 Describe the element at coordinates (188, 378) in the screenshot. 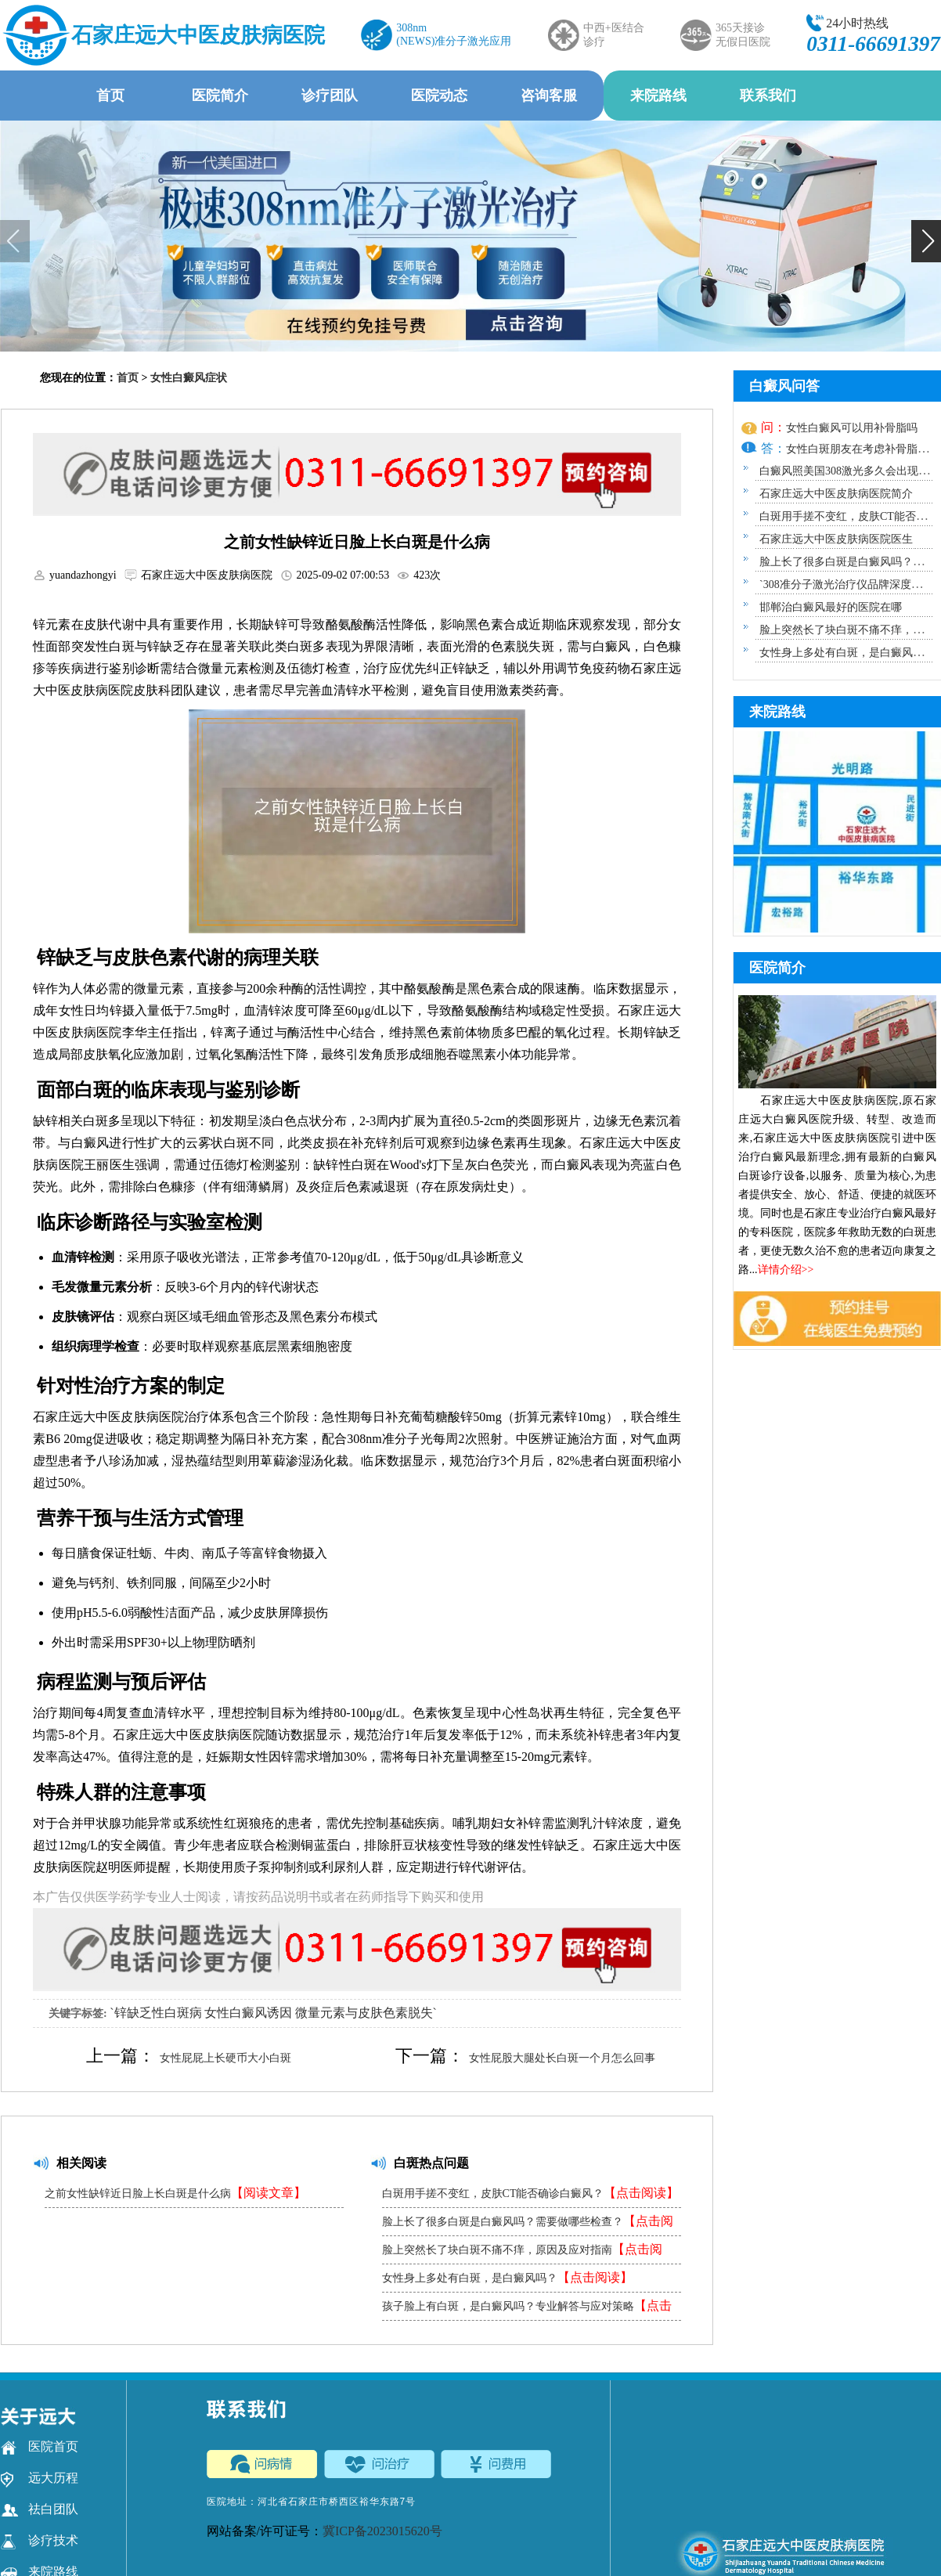

I see `女性白癜风症状` at that location.